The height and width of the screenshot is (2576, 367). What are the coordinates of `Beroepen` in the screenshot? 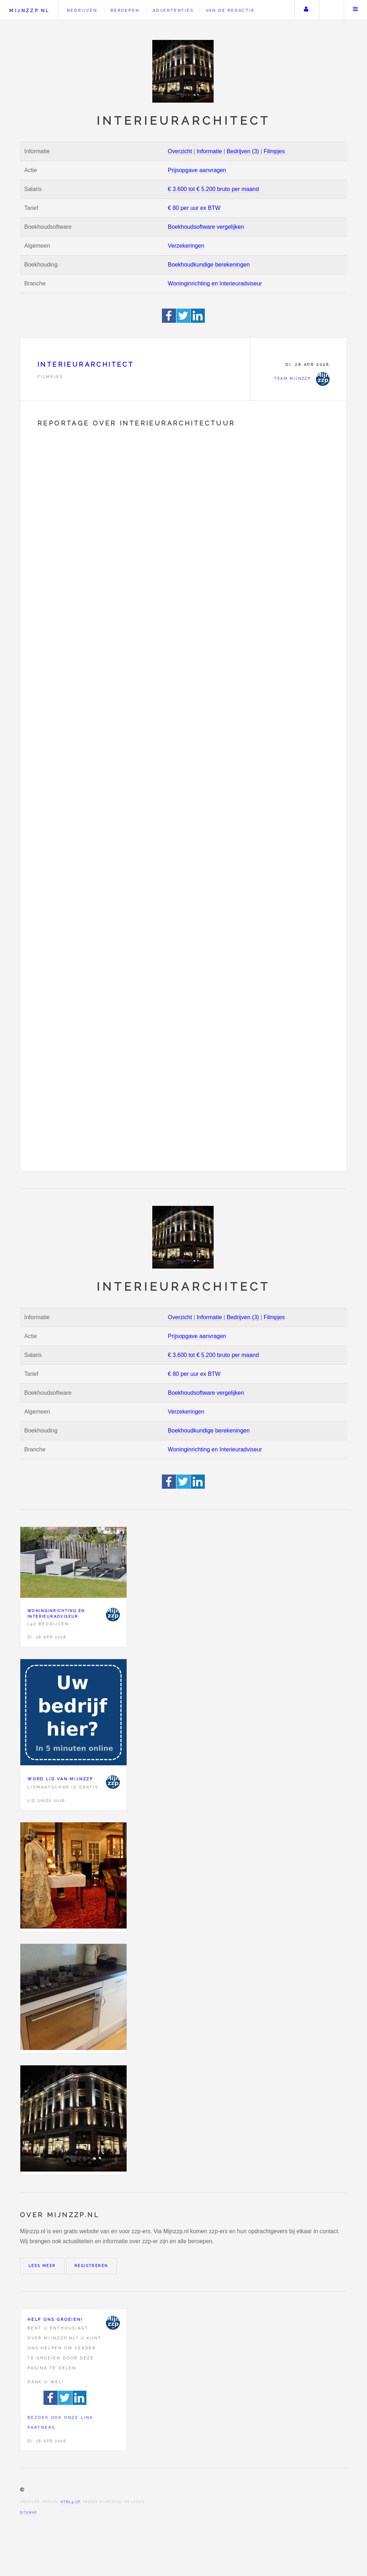 It's located at (125, 10).